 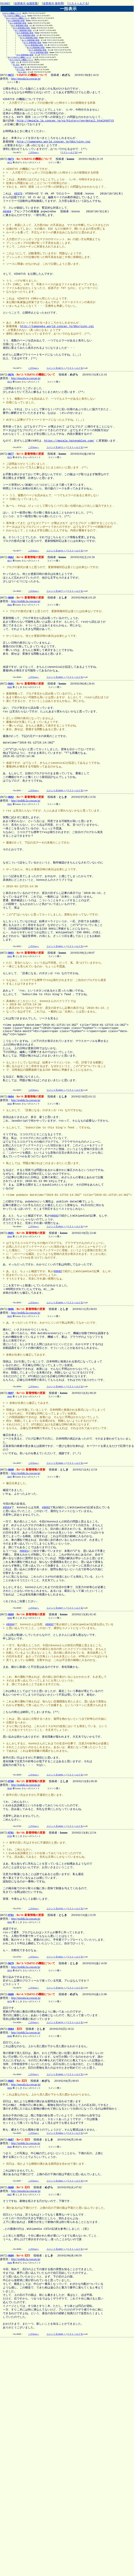 What do you see at coordinates (56, 2231) in the screenshot?
I see `コメント元:8679 へ` at bounding box center [56, 2231].